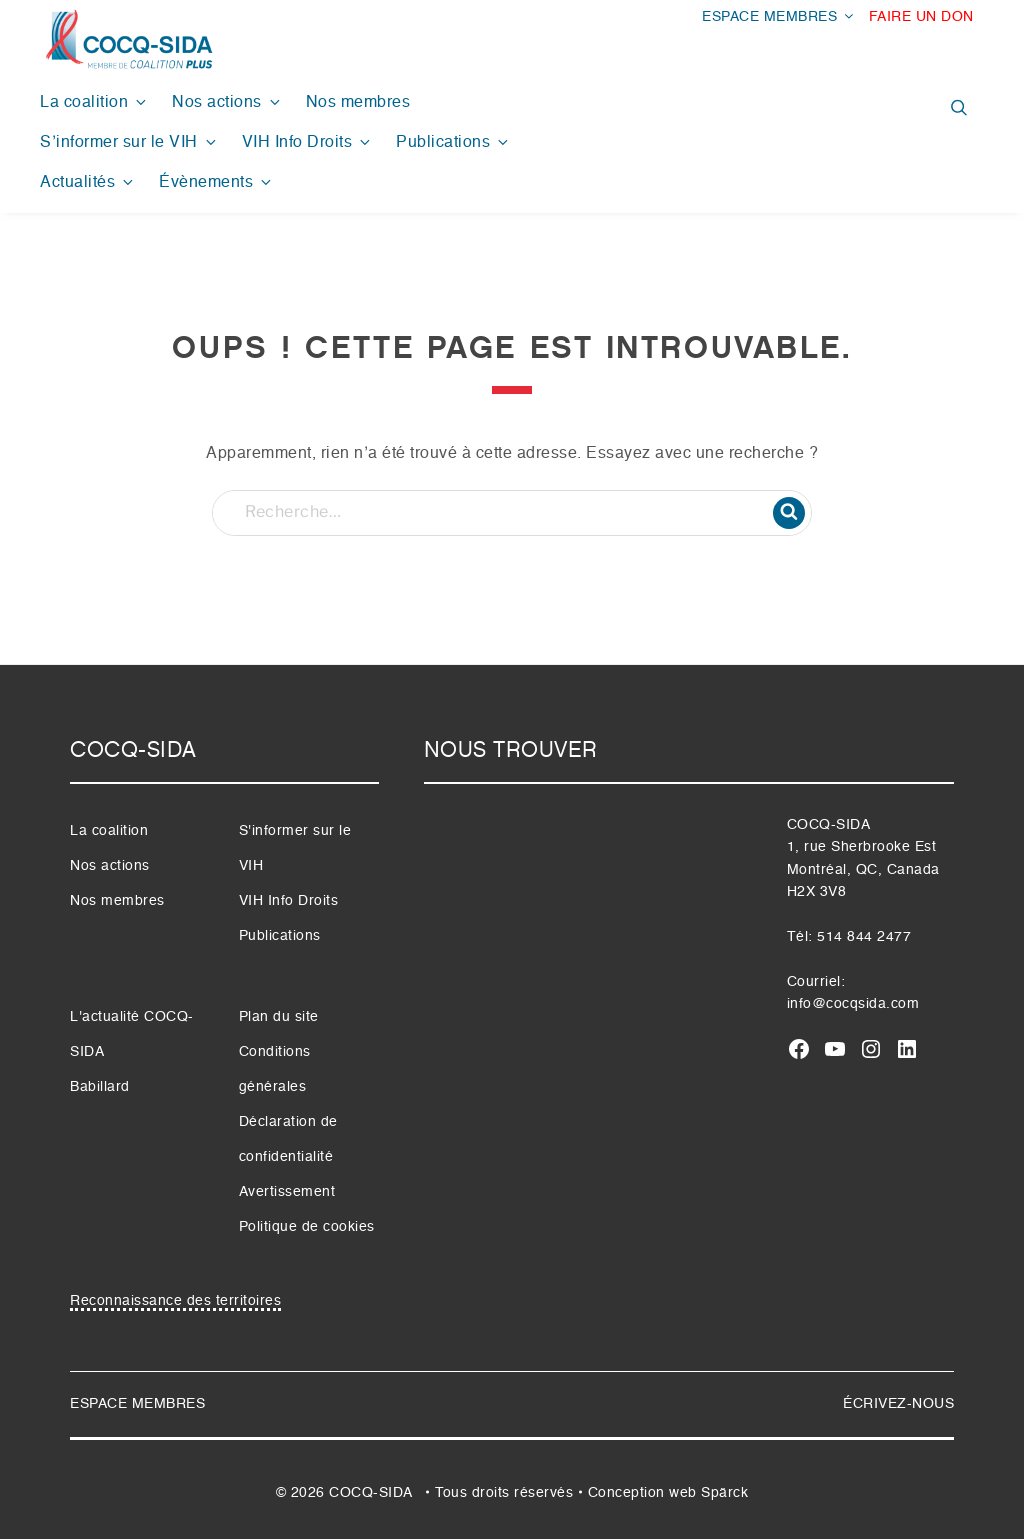  What do you see at coordinates (227, 102) in the screenshot?
I see `Nos actions` at bounding box center [227, 102].